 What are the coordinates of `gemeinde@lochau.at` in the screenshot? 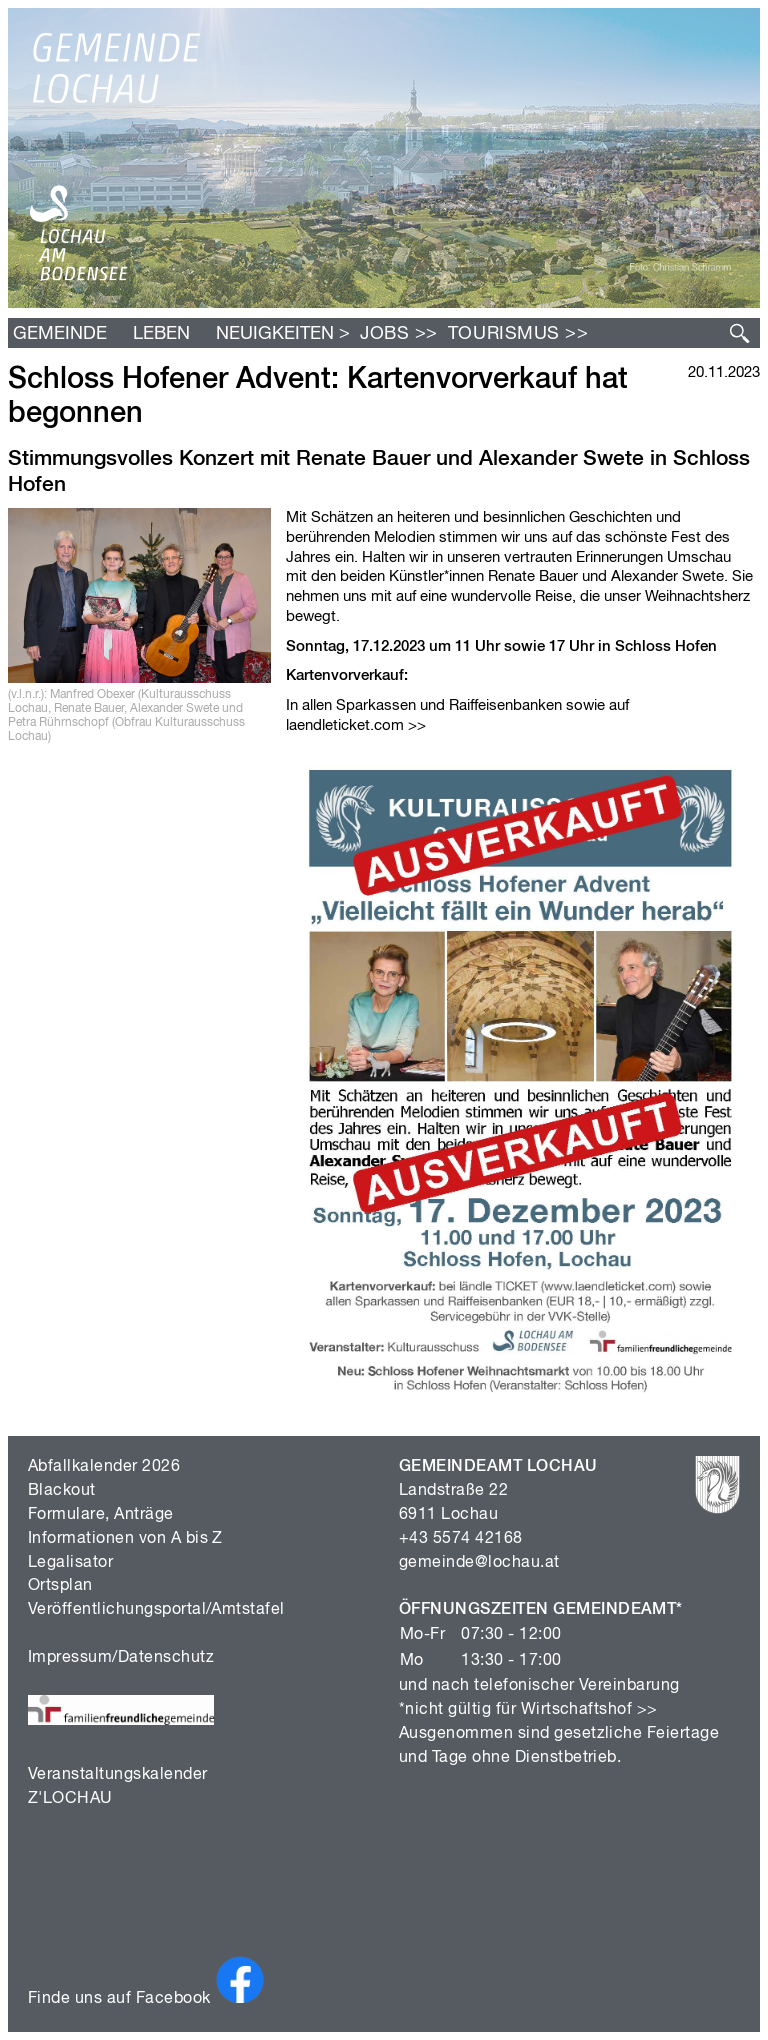 It's located at (479, 1563).